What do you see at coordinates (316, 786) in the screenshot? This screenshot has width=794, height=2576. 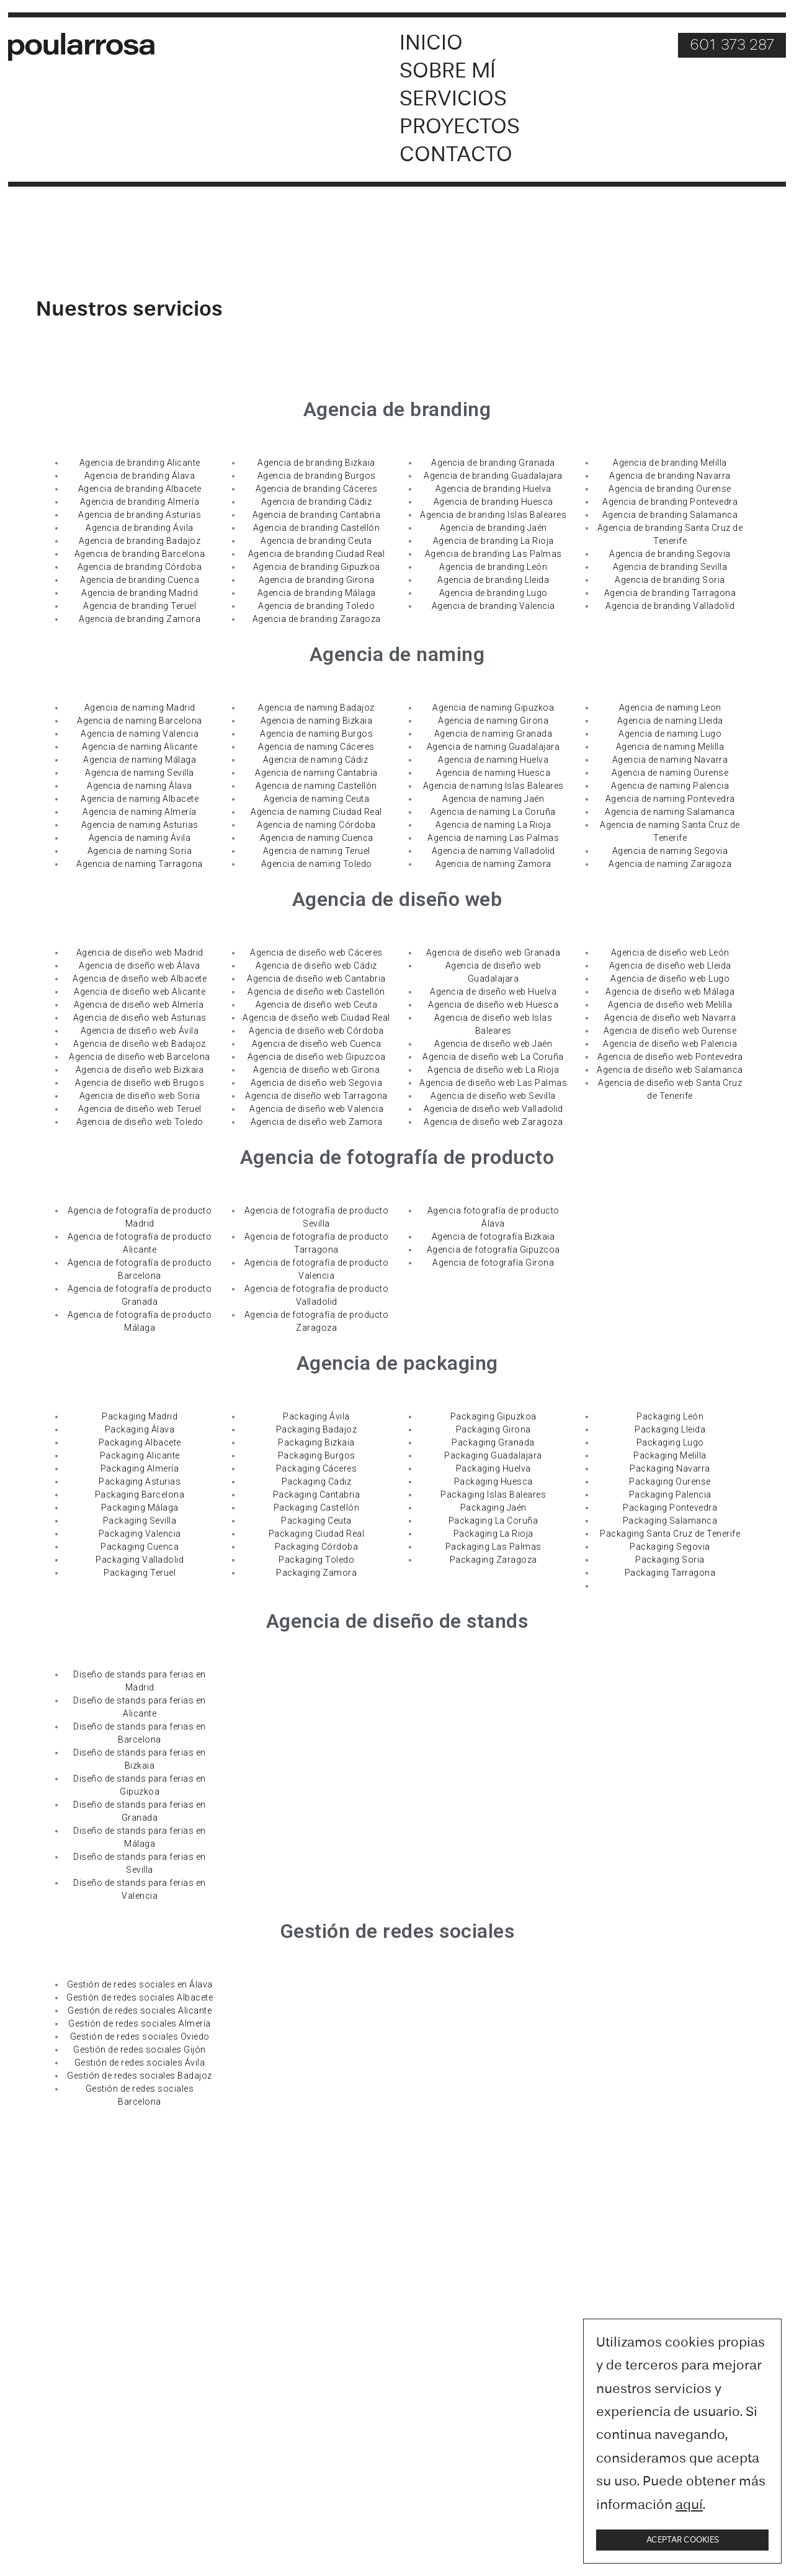 I see `Agencia de naming Castellón` at bounding box center [316, 786].